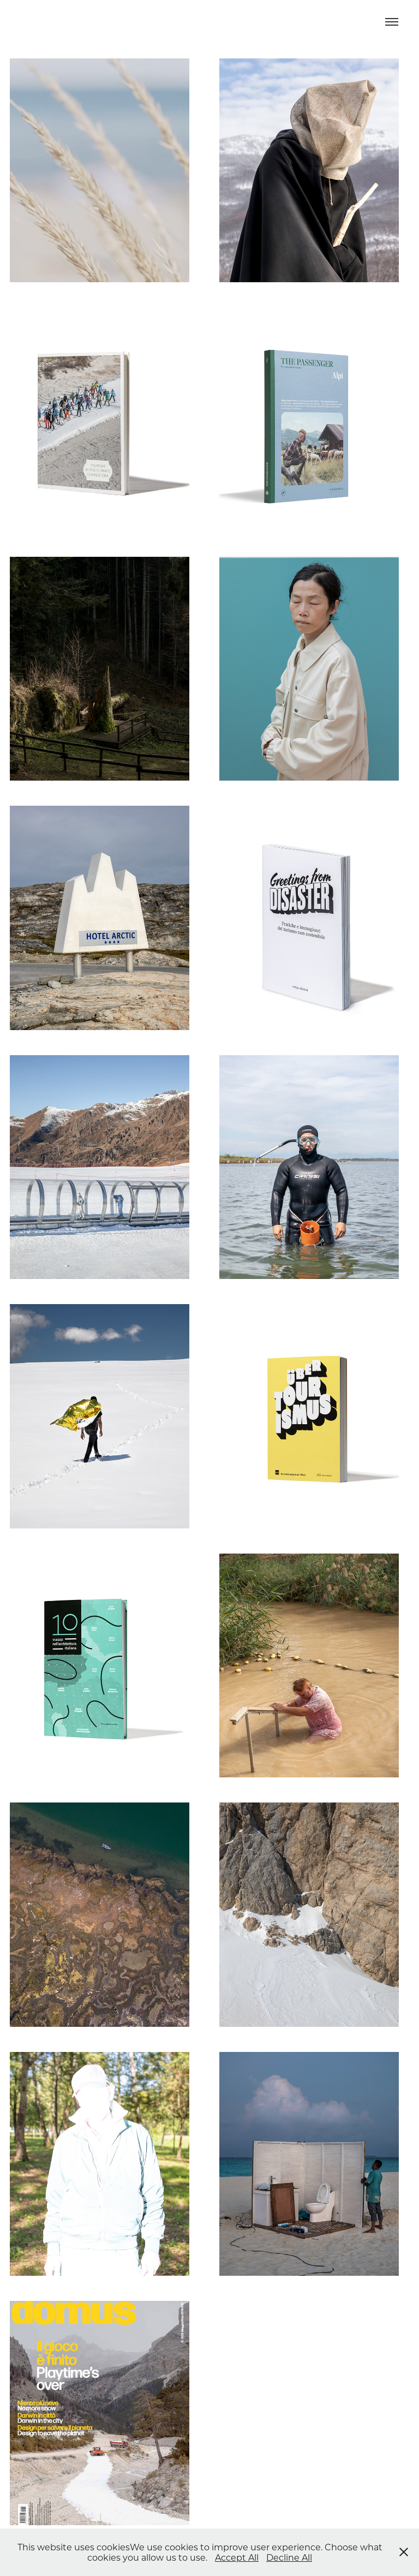 Image resolution: width=419 pixels, height=2576 pixels. Describe the element at coordinates (289, 2557) in the screenshot. I see `Decline All` at that location.